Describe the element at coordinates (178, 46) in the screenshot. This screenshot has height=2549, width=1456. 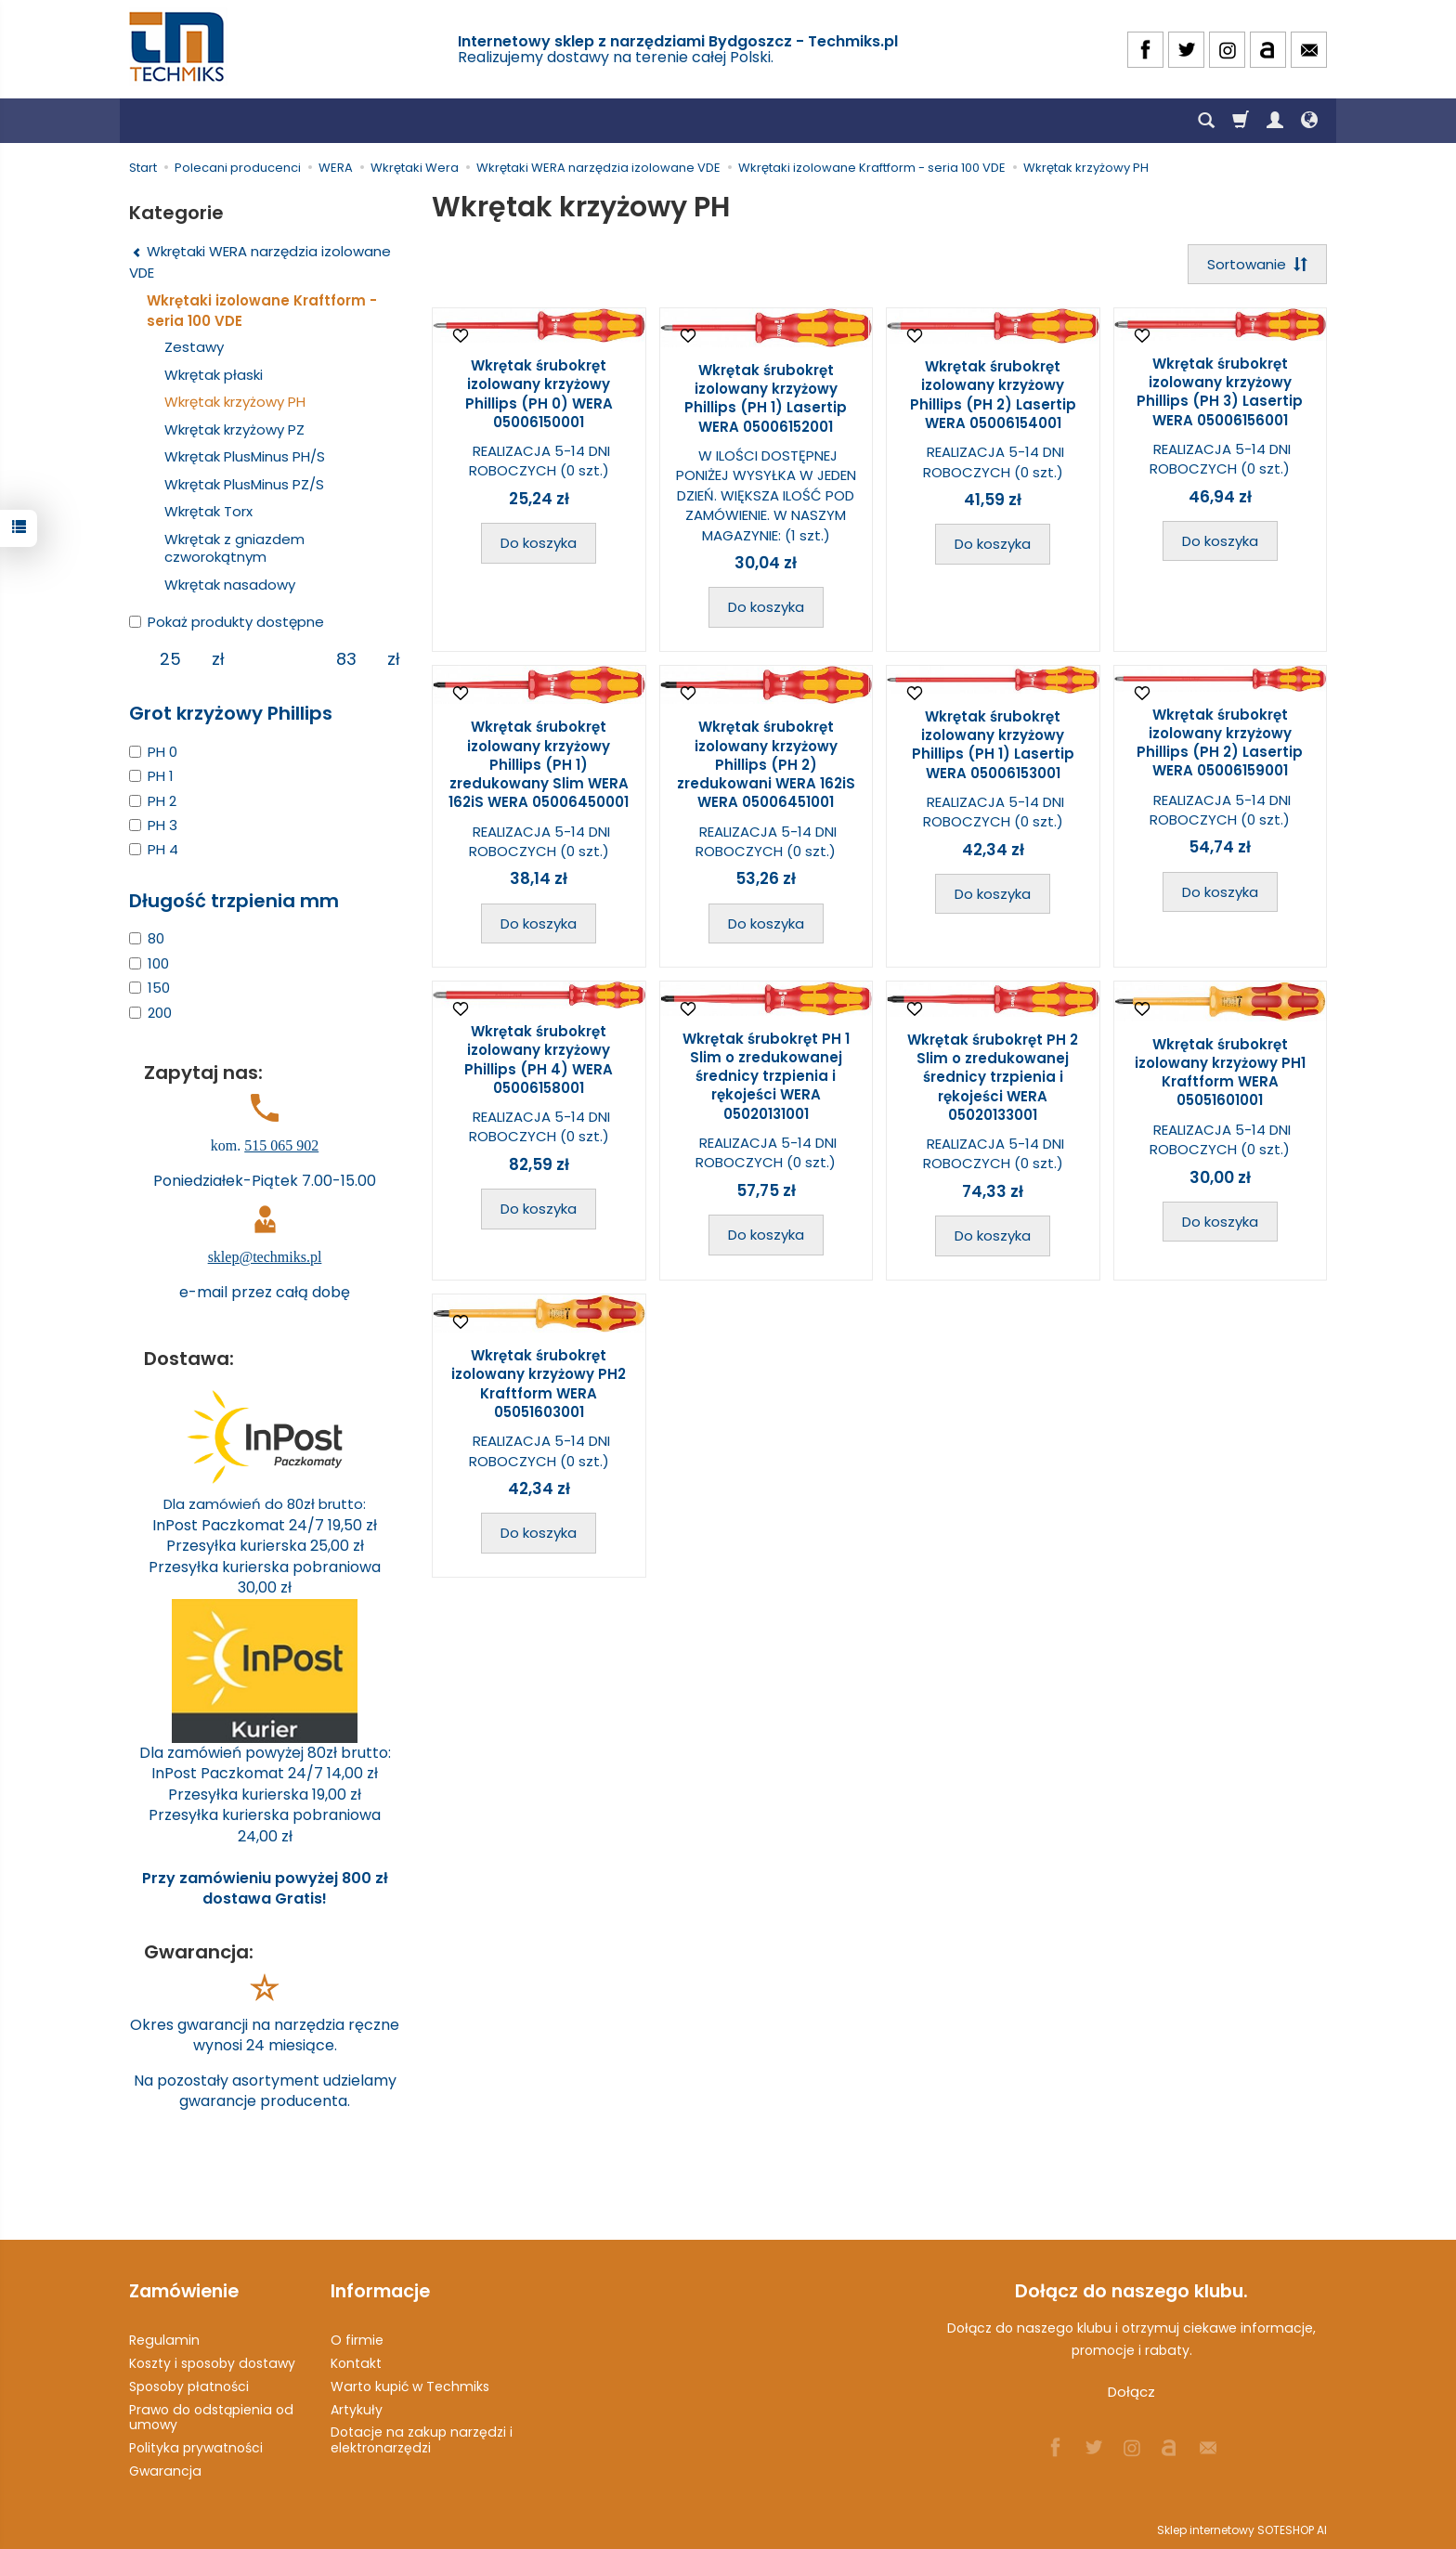
I see `[Strona główna]` at that location.